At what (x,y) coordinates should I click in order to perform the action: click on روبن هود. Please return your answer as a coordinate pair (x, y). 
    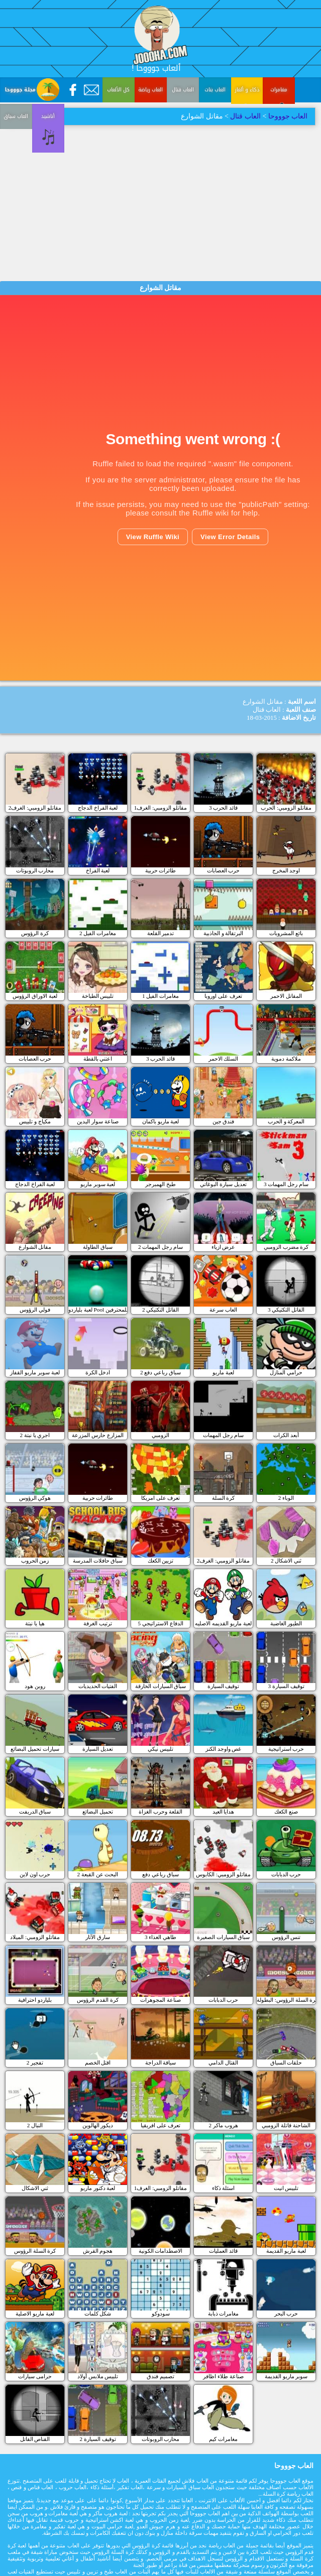
    Looking at the image, I should click on (35, 1686).